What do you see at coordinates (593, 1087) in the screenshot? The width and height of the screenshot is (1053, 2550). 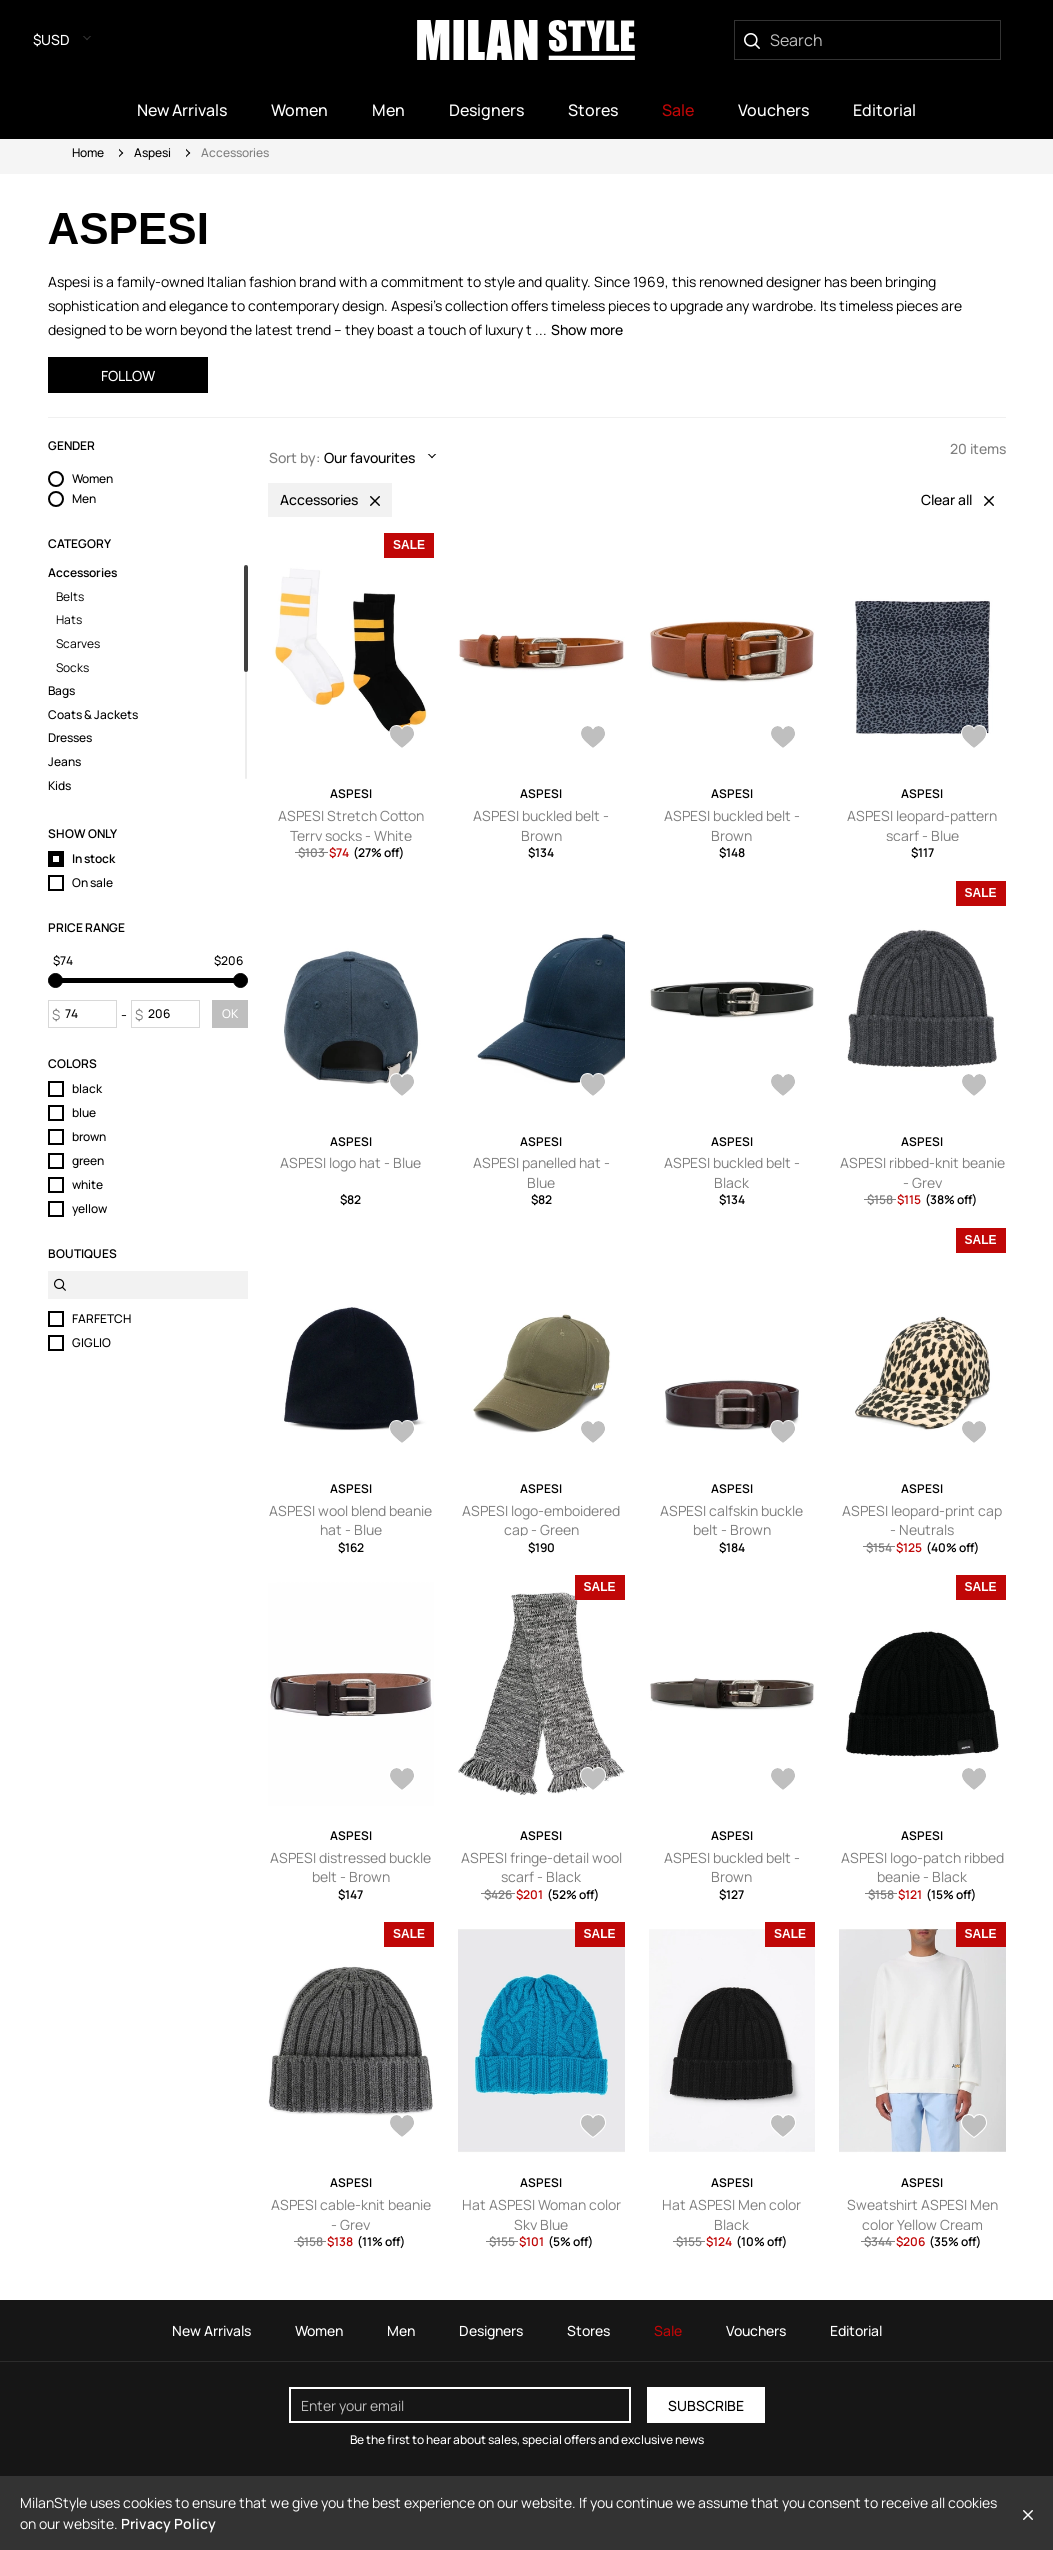 I see `[AddToWardrobe28528639]` at bounding box center [593, 1087].